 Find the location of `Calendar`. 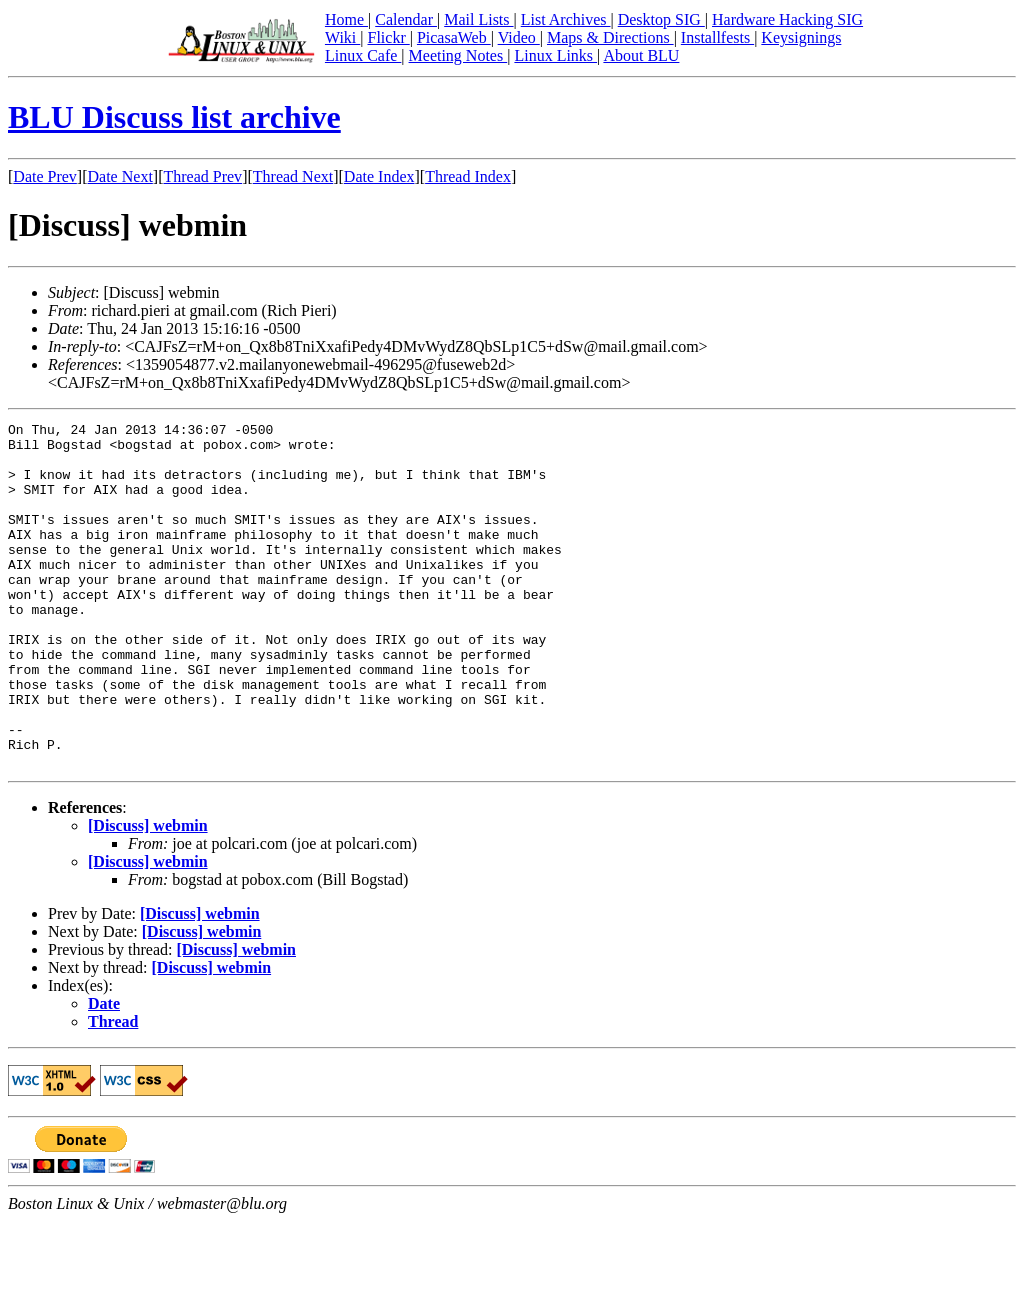

Calendar is located at coordinates (406, 19).